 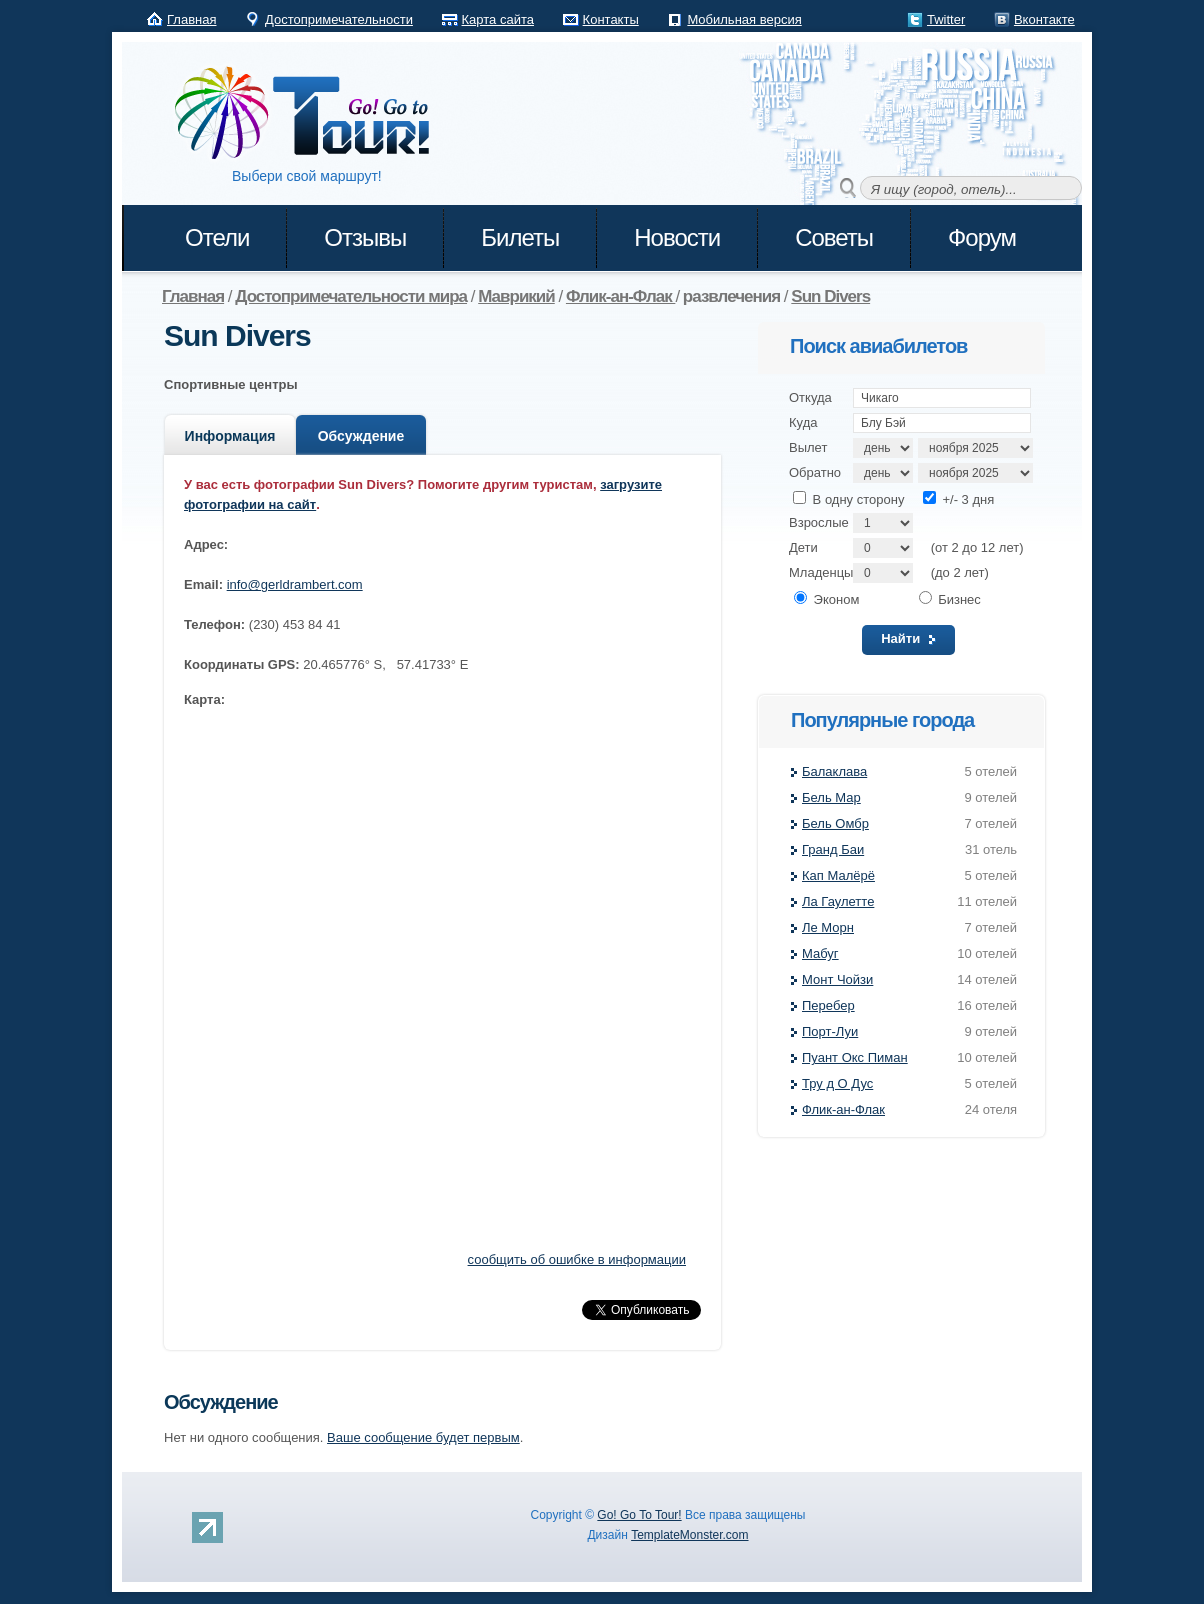 What do you see at coordinates (689, 1535) in the screenshot?
I see `TemplateMonster.com` at bounding box center [689, 1535].